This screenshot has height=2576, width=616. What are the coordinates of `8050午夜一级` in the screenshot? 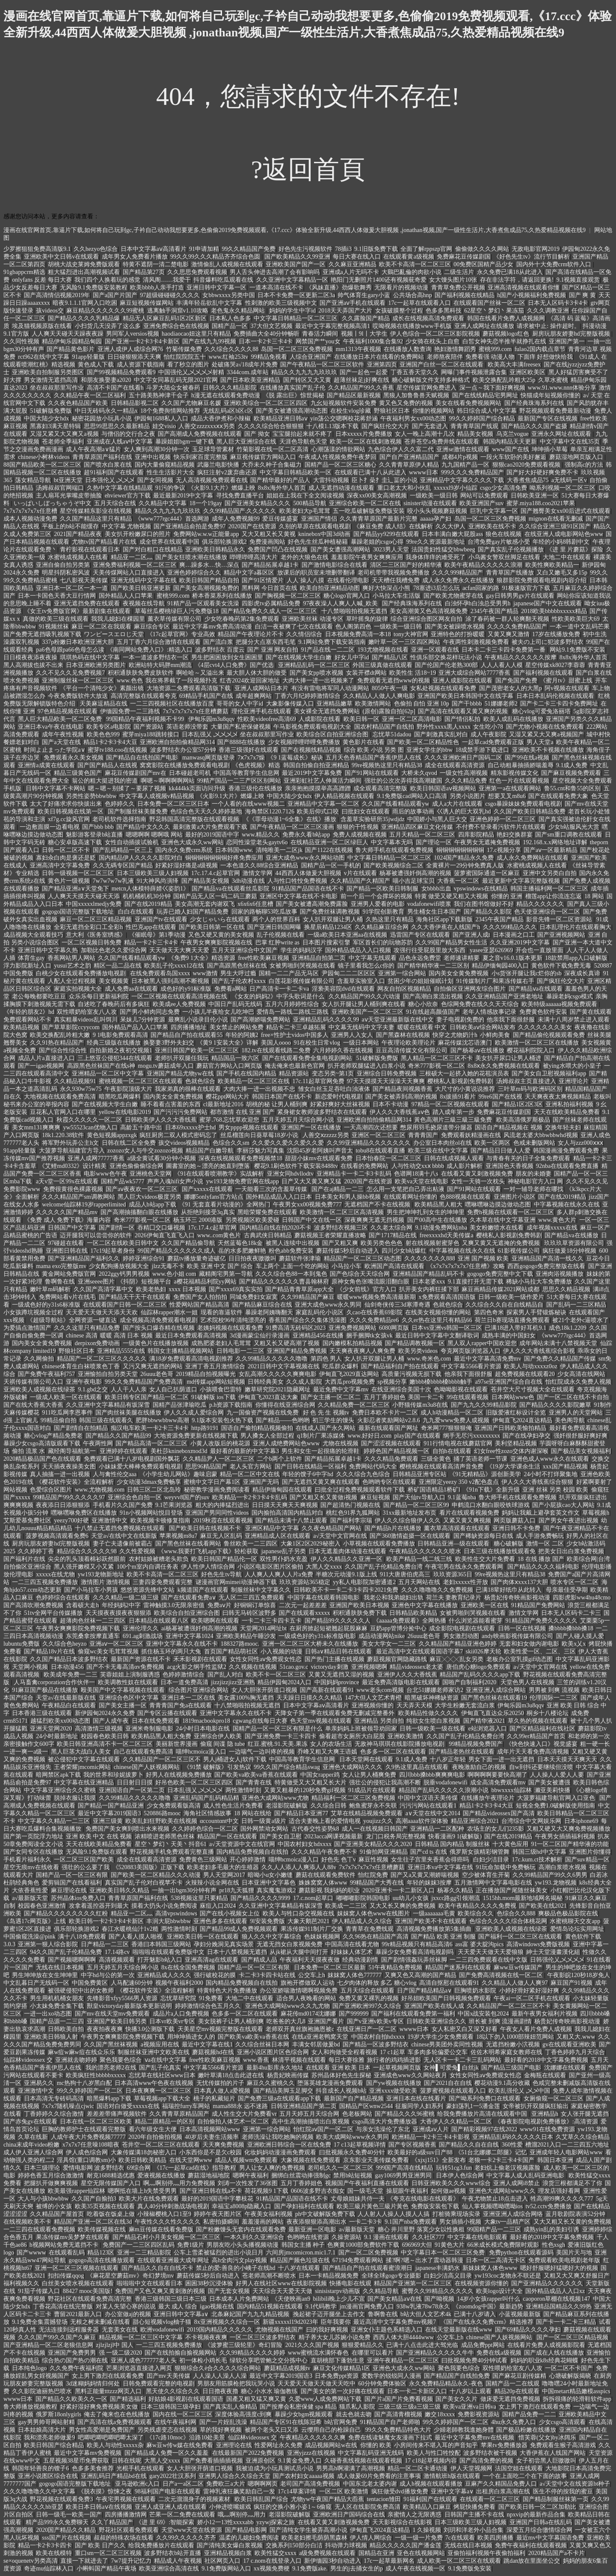 It's located at (390, 688).